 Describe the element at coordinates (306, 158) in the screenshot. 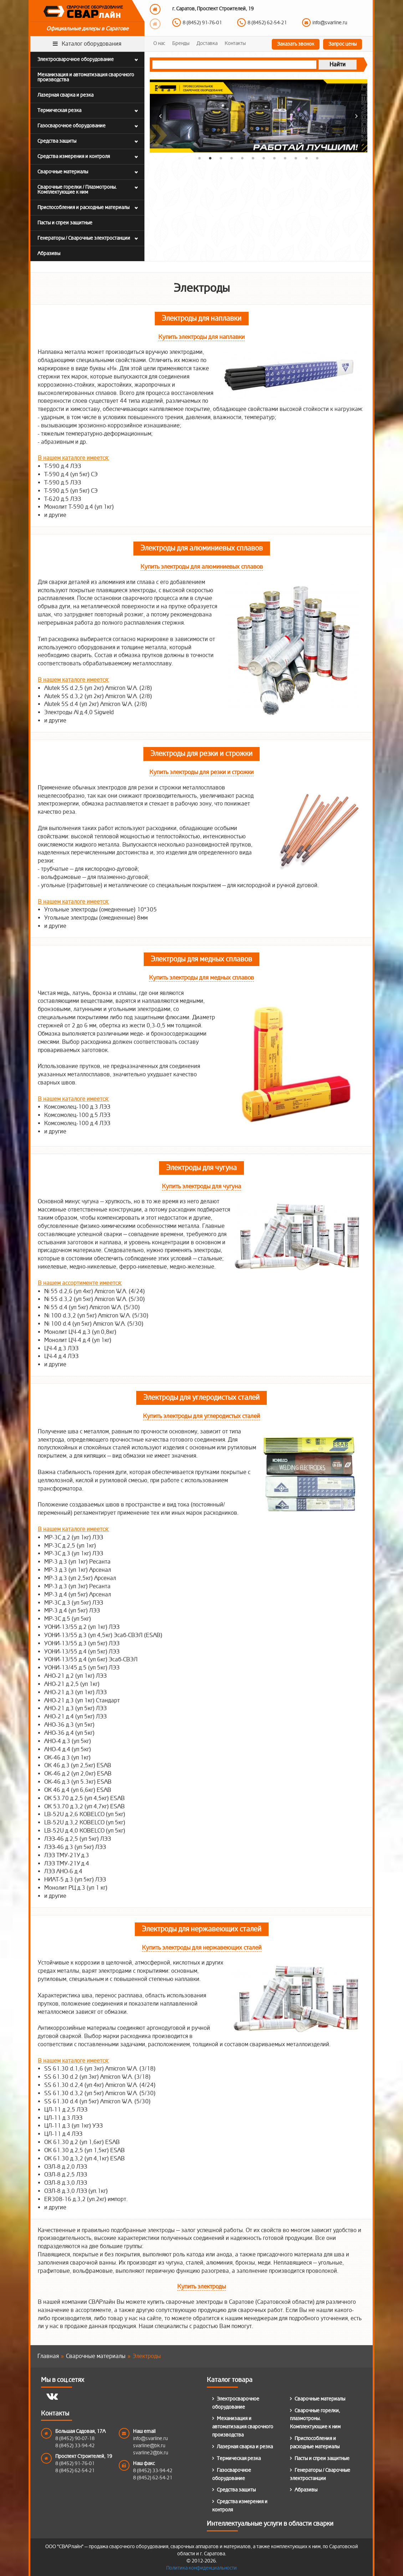

I see `11 [button]` at that location.